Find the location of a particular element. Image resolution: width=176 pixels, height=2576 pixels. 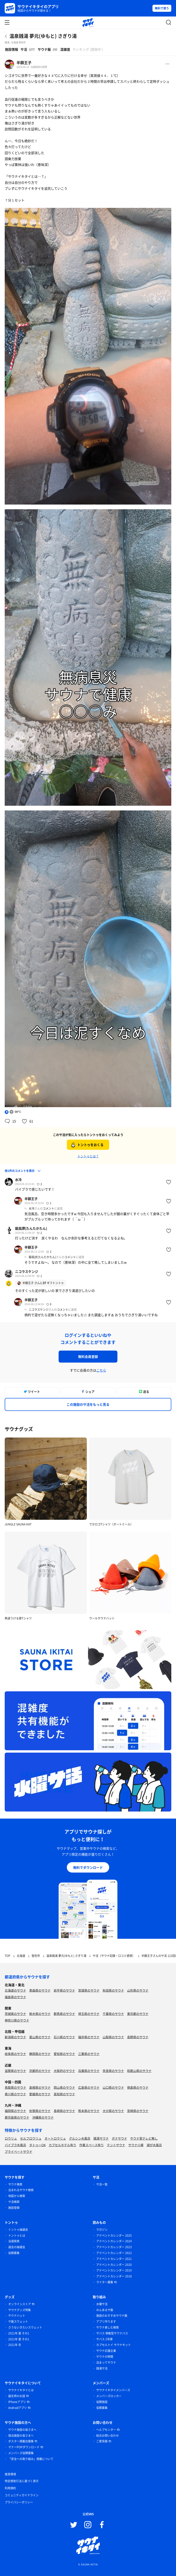

アドベントカレンダー 2023 is located at coordinates (114, 2247).